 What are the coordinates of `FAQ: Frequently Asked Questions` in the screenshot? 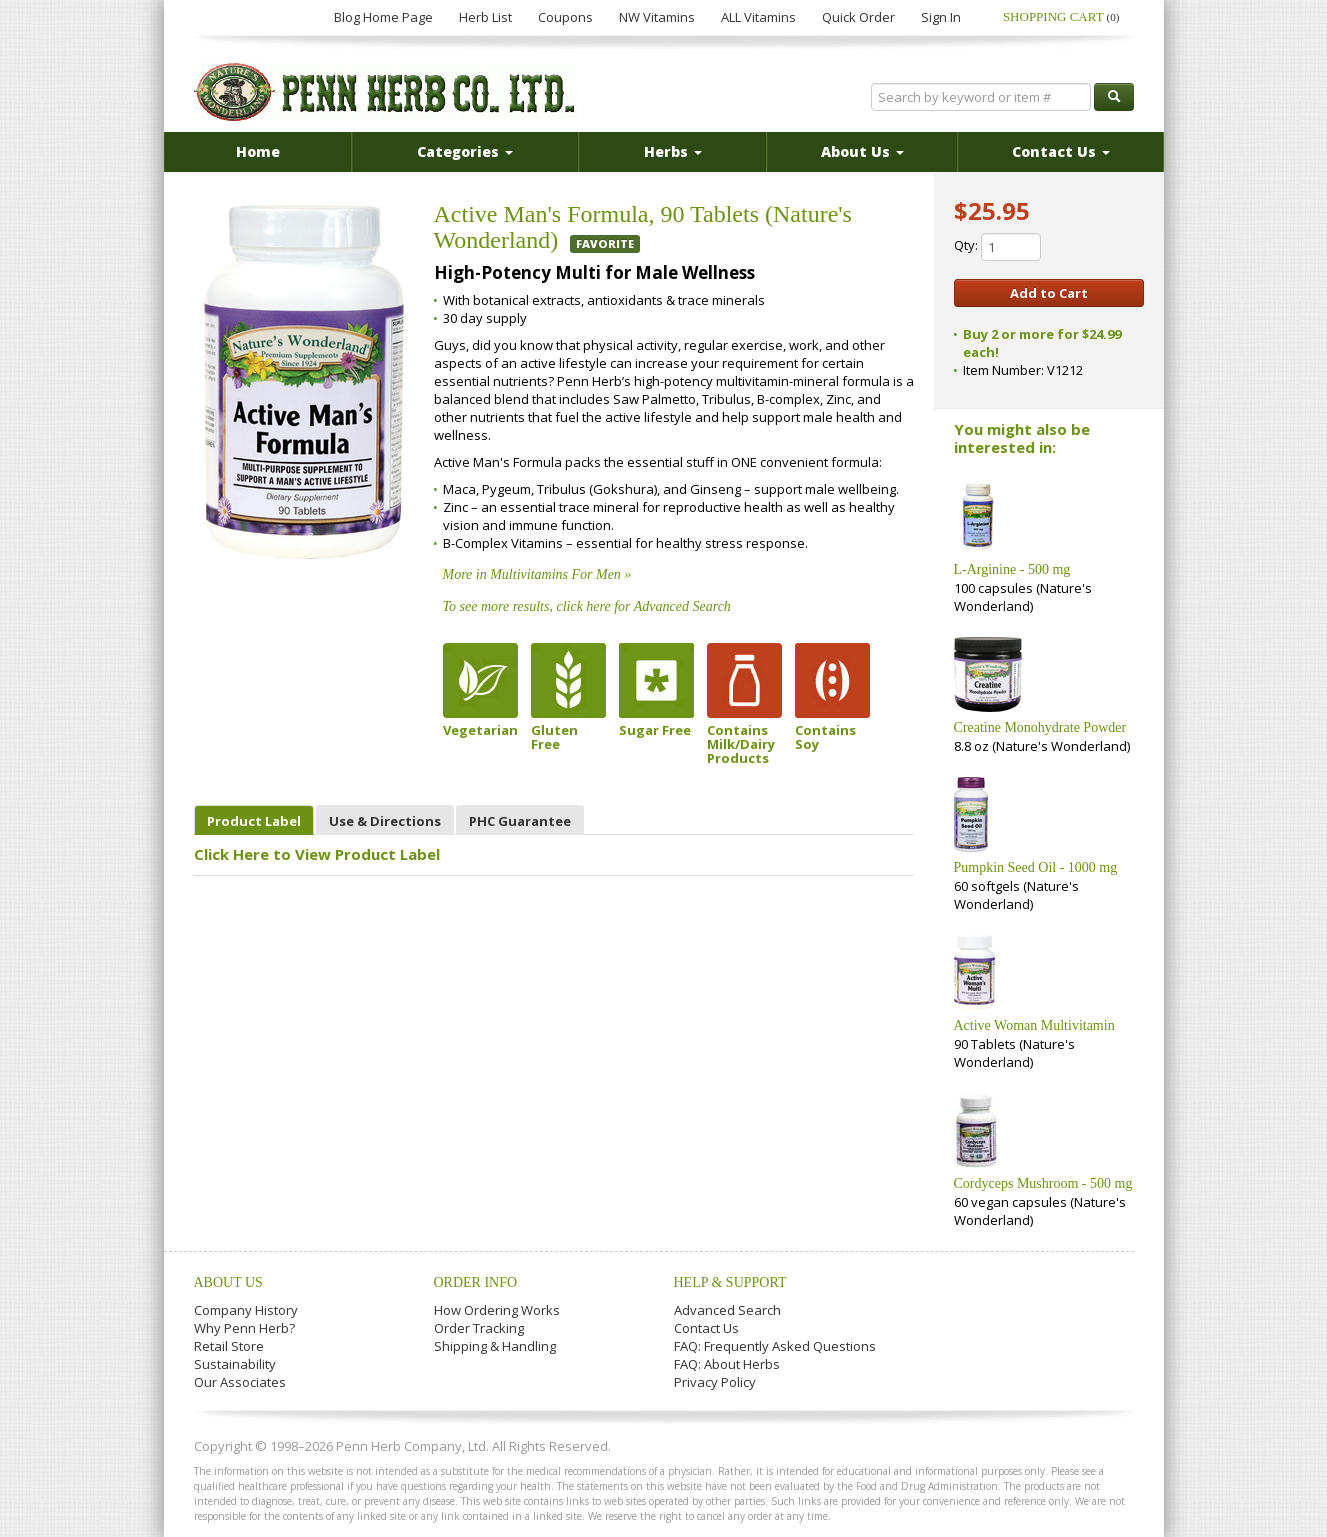 It's located at (775, 1346).